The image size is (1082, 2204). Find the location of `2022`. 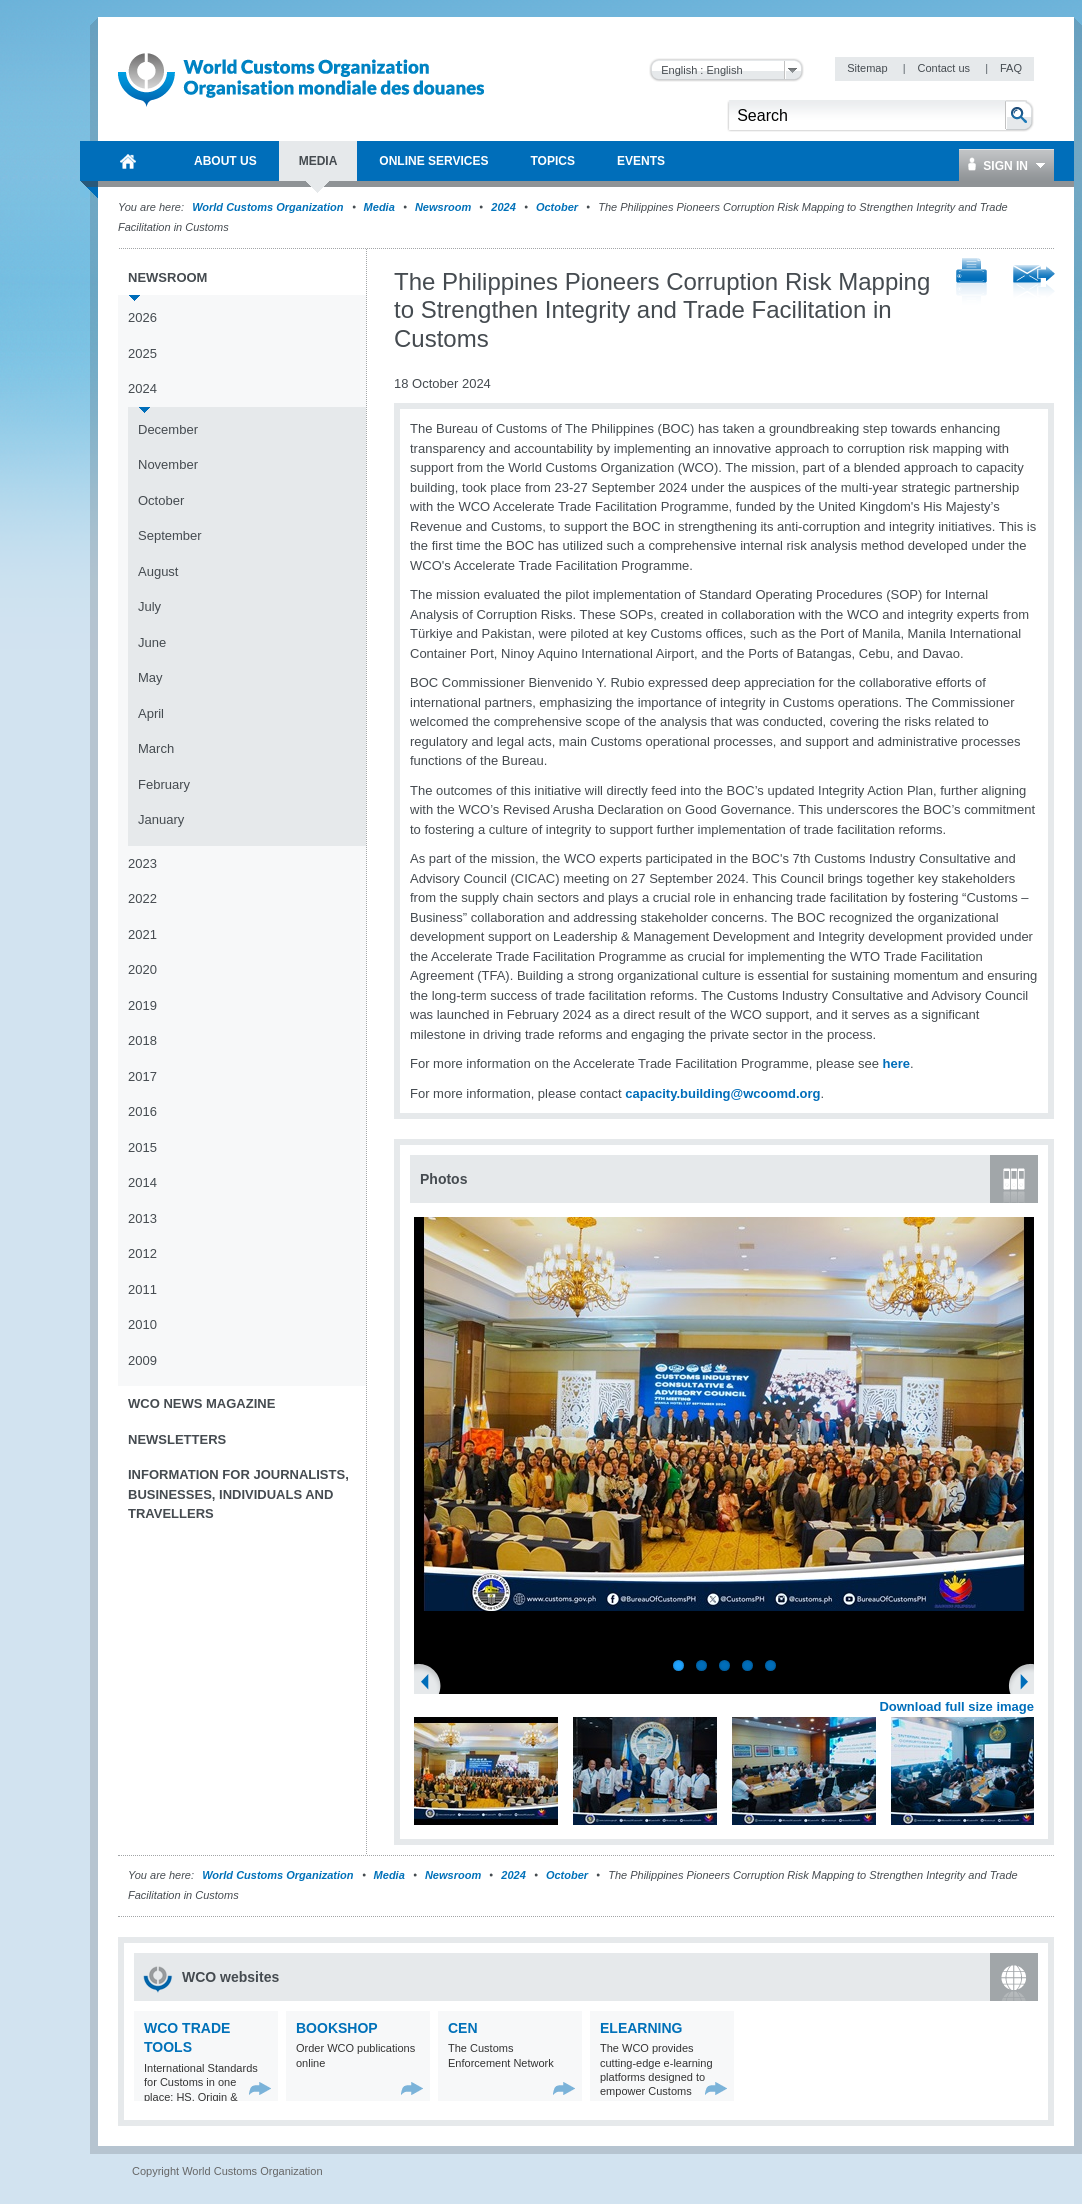

2022 is located at coordinates (142, 898).